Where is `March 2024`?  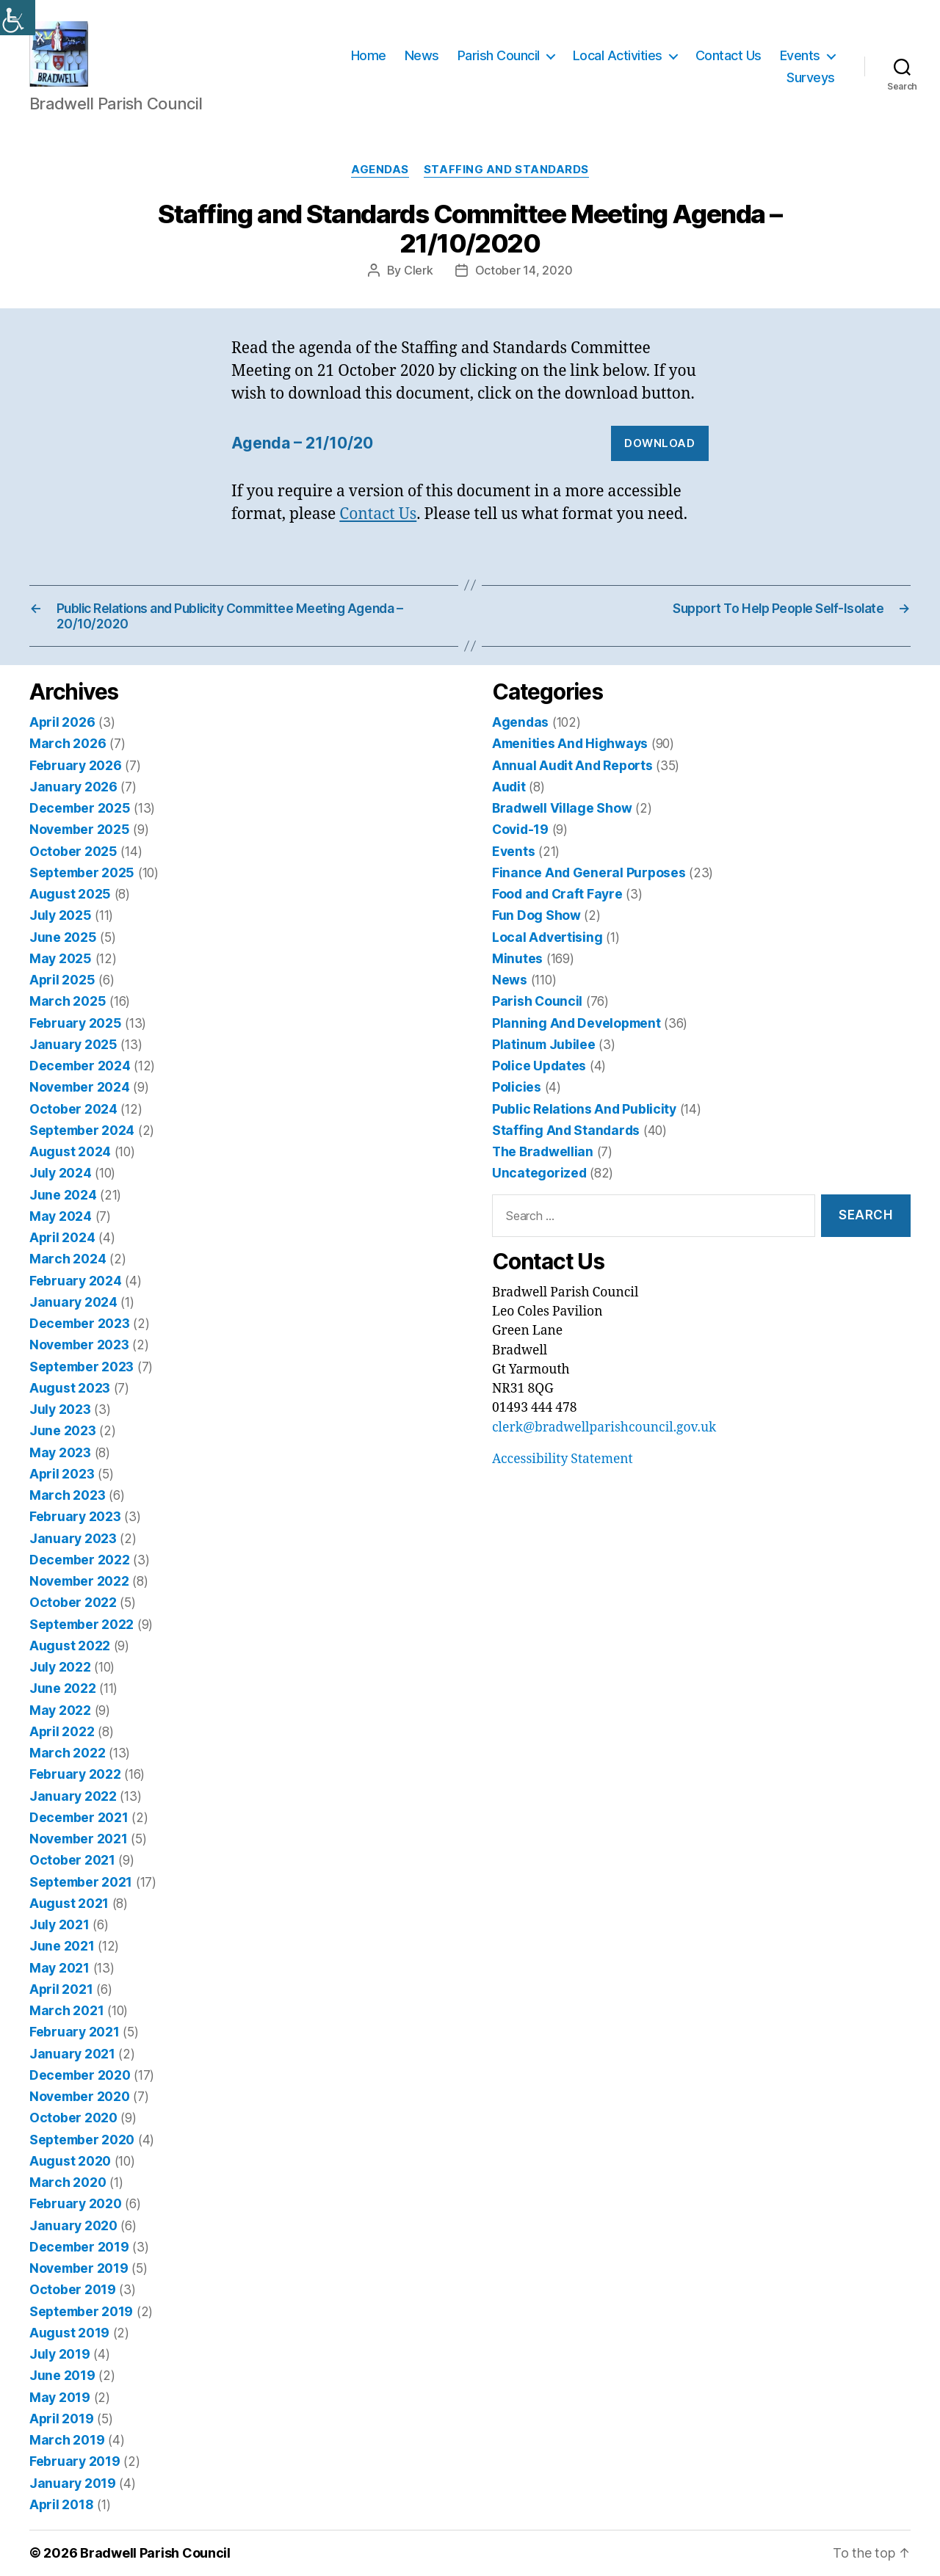
March 2024 is located at coordinates (67, 1258).